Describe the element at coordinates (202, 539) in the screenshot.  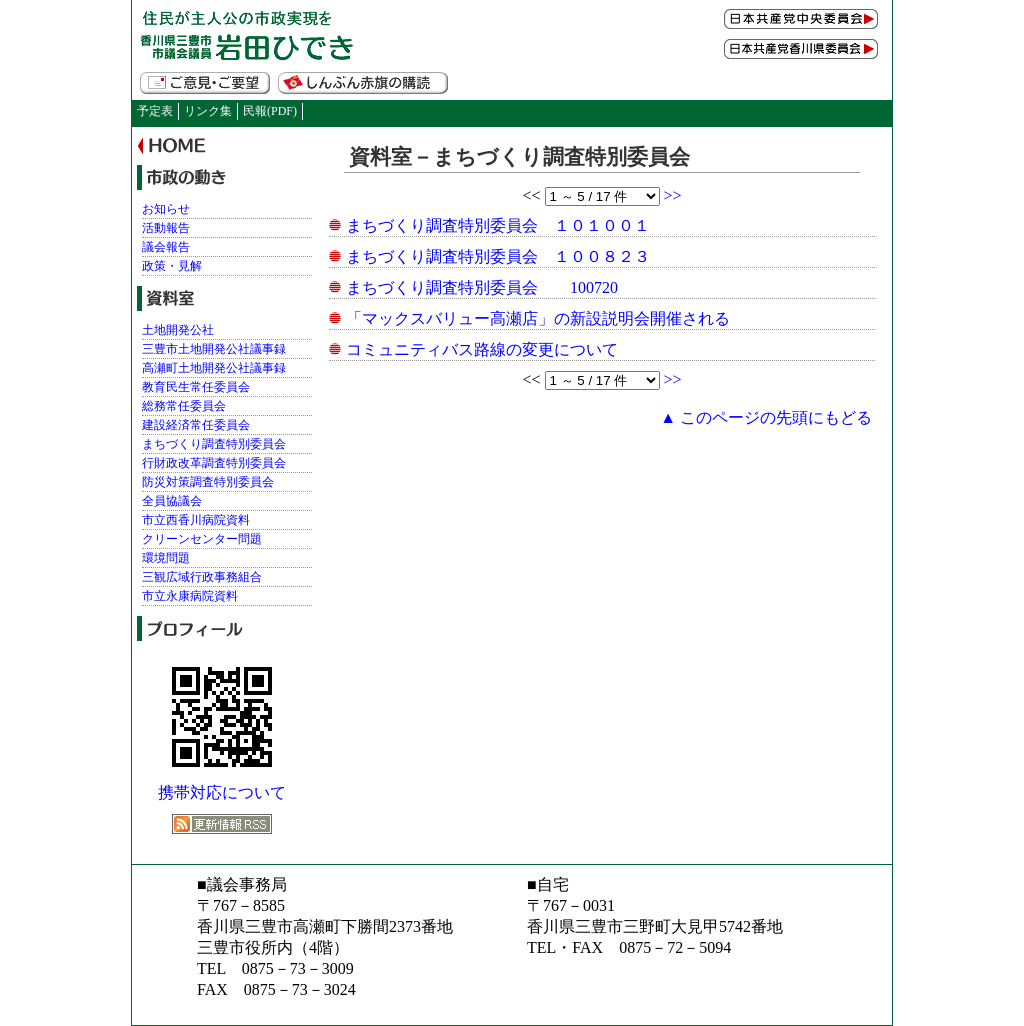
I see `クリーンセンター問題` at that location.